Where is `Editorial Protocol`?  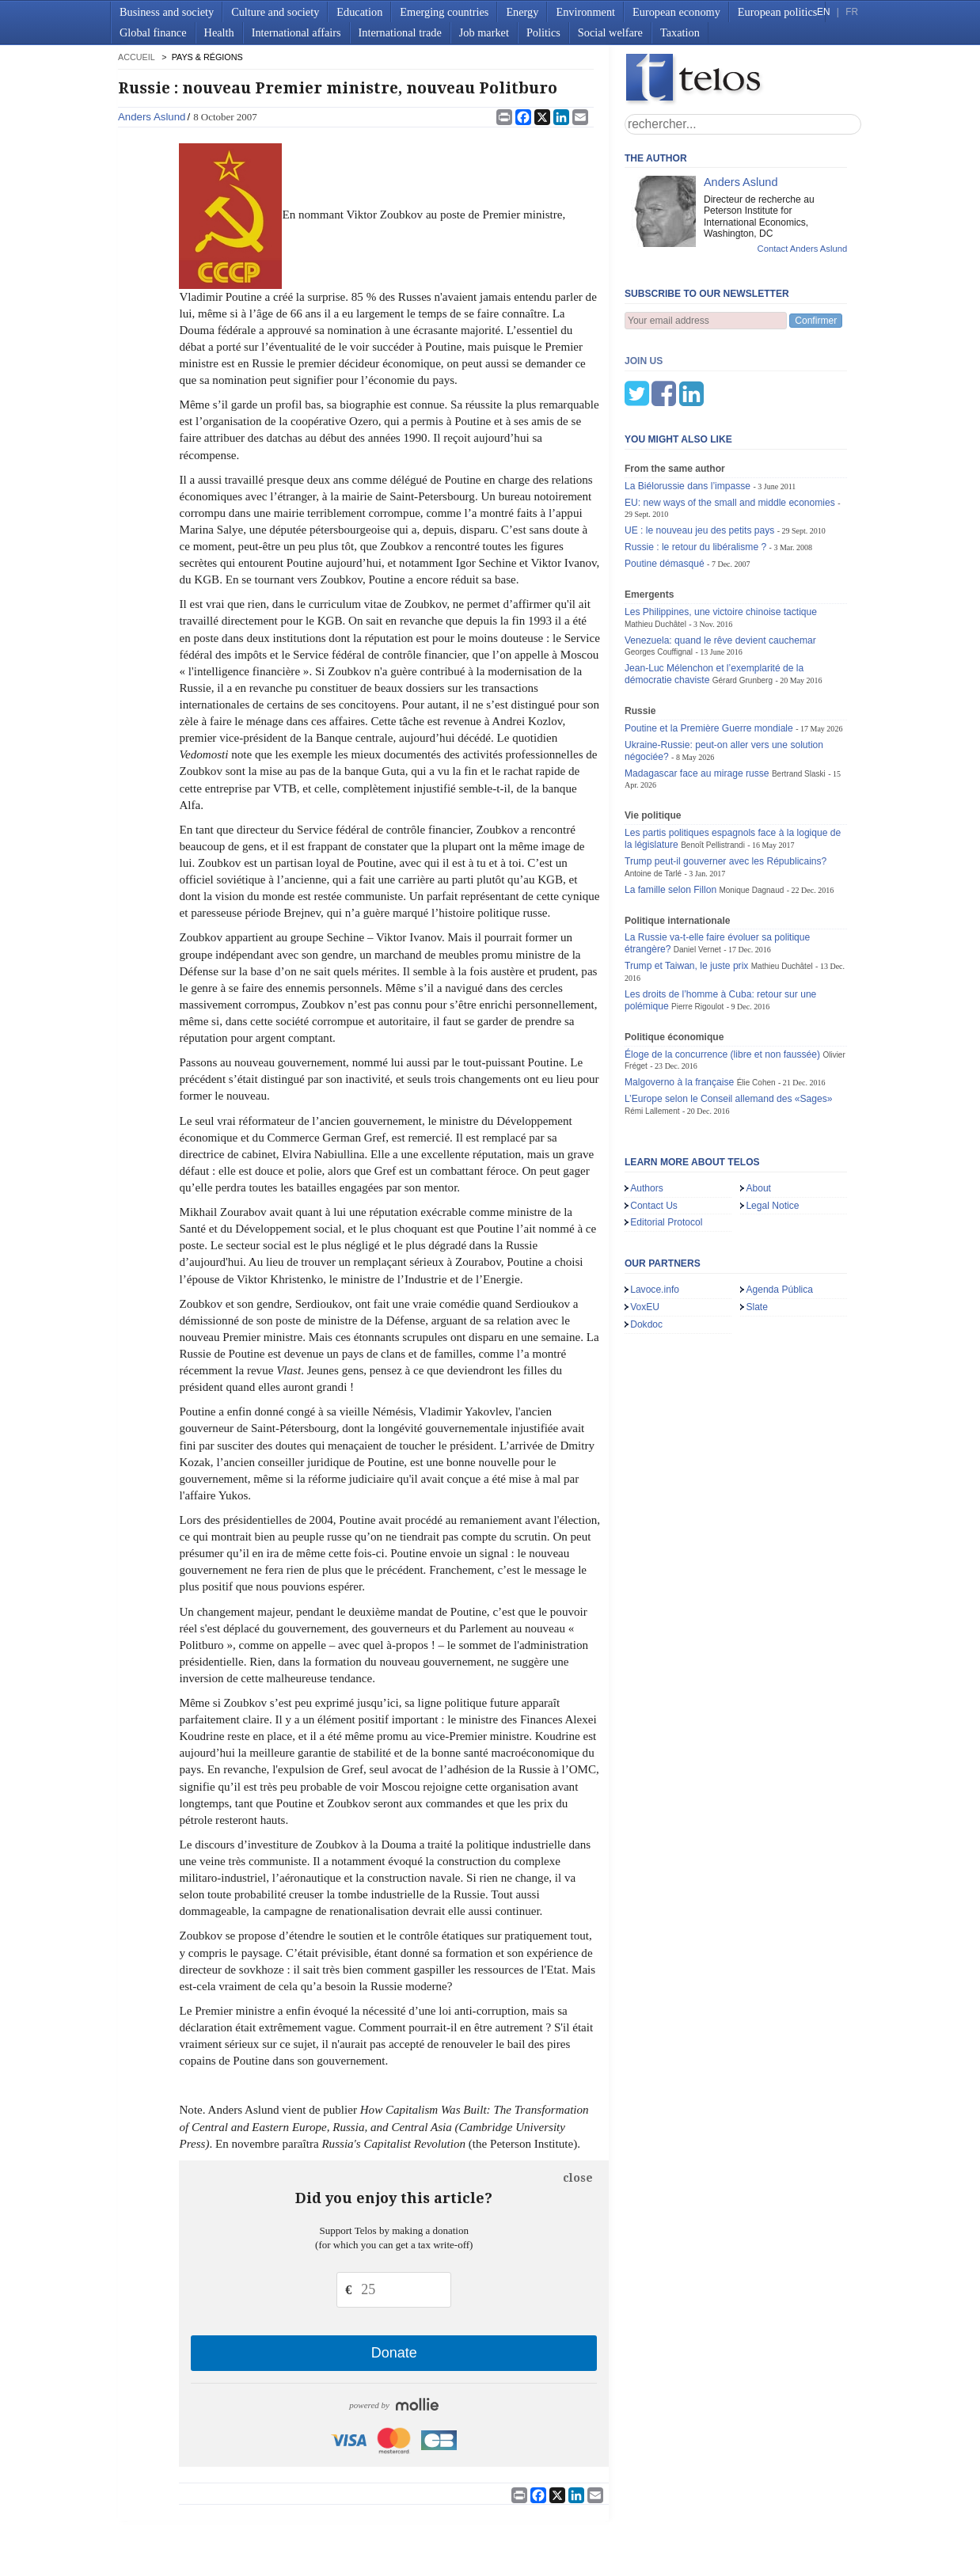
Editorial Protocol is located at coordinates (666, 1143).